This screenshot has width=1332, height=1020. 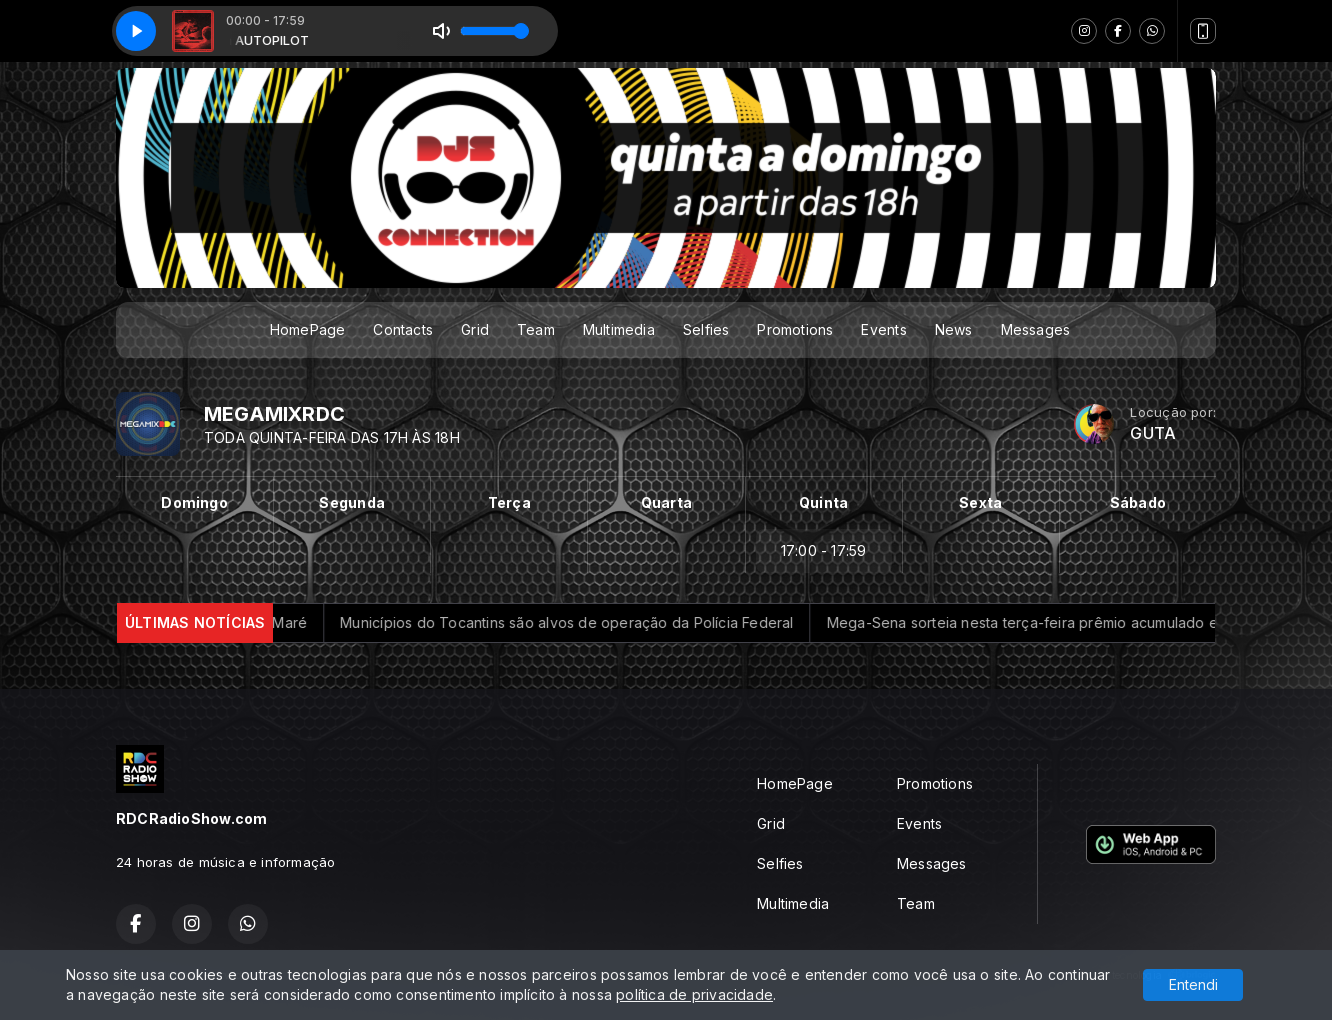 What do you see at coordinates (795, 329) in the screenshot?
I see `Promotions` at bounding box center [795, 329].